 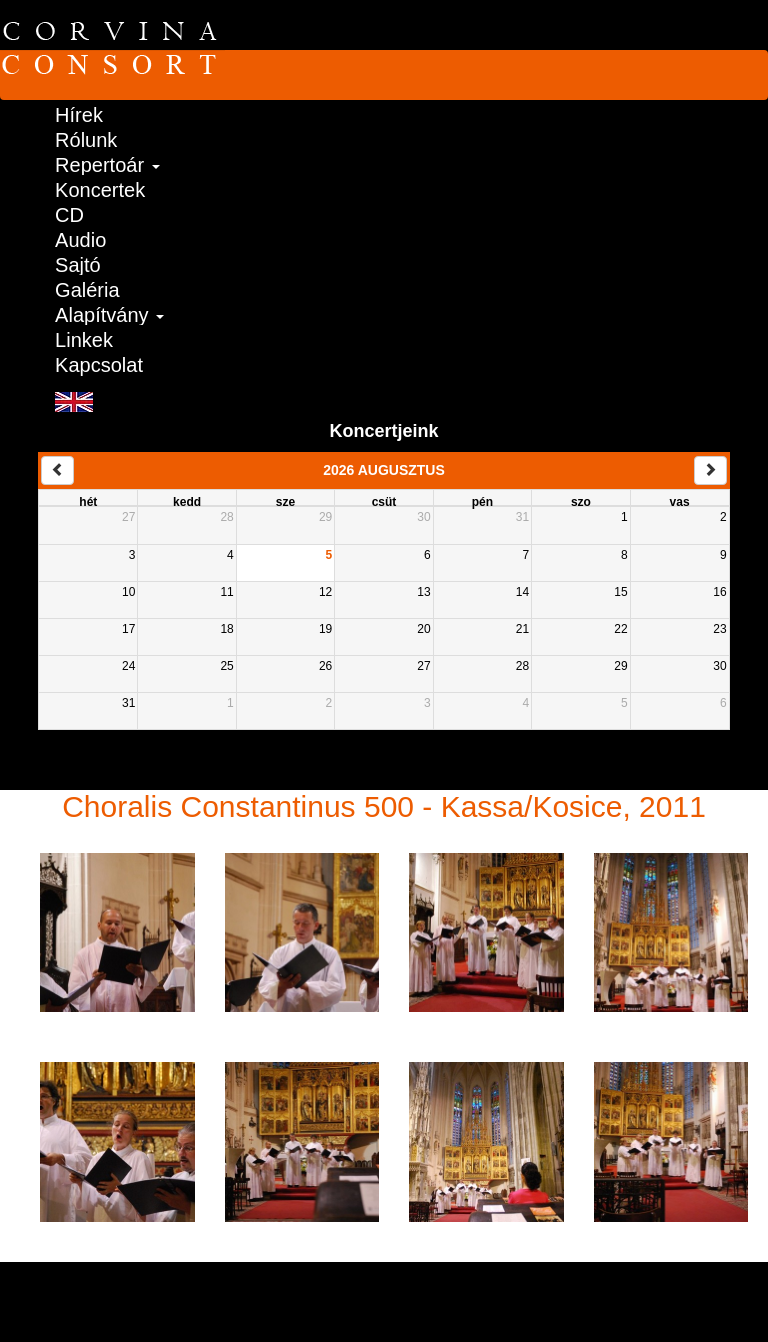 I want to click on Hírek, so click(x=79, y=114).